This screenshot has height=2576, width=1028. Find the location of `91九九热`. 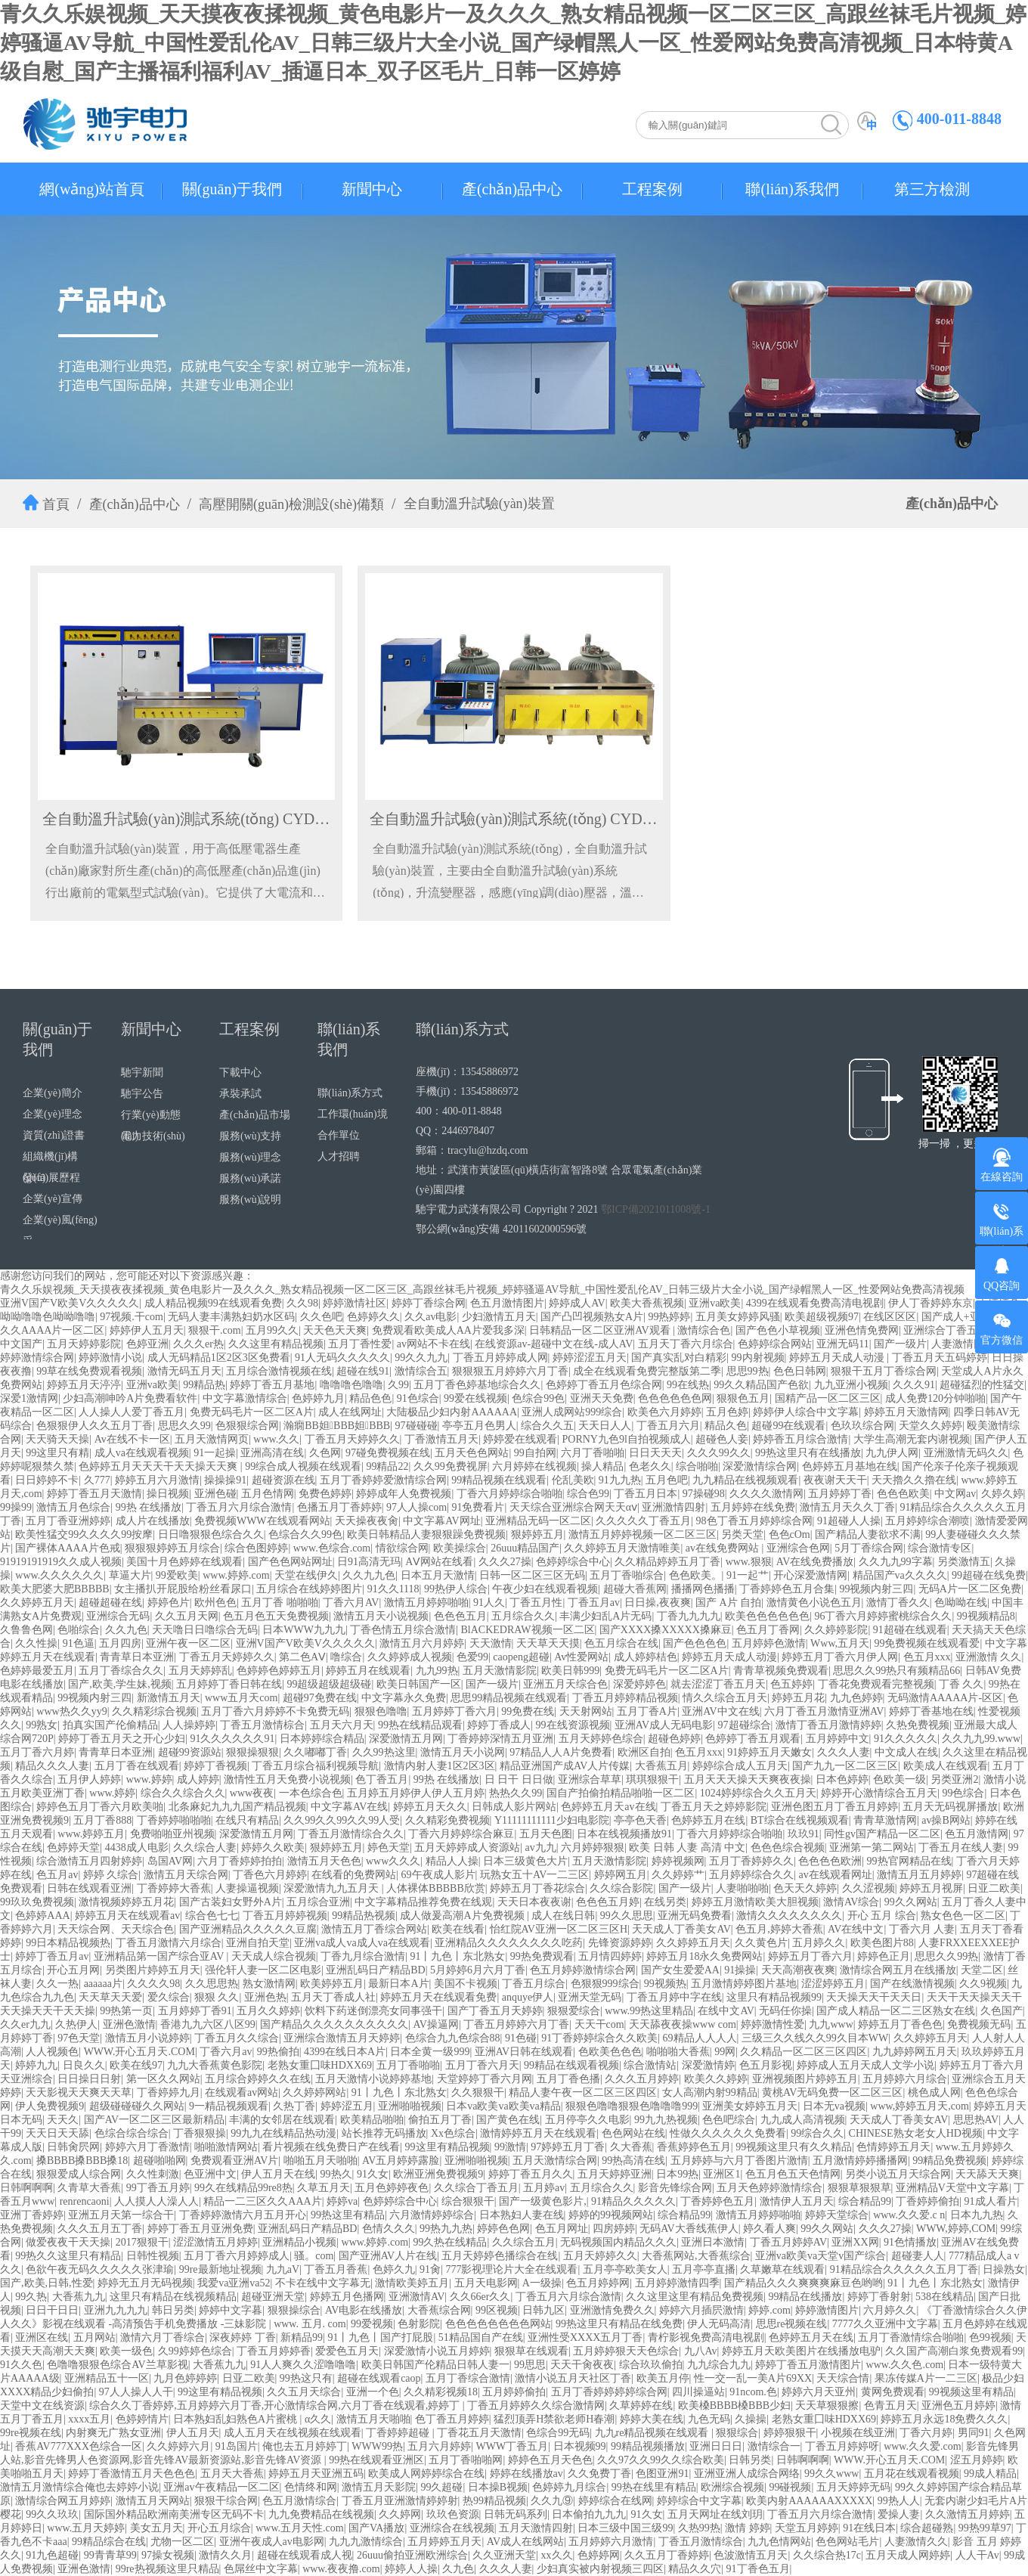

91九九热 is located at coordinates (620, 1480).